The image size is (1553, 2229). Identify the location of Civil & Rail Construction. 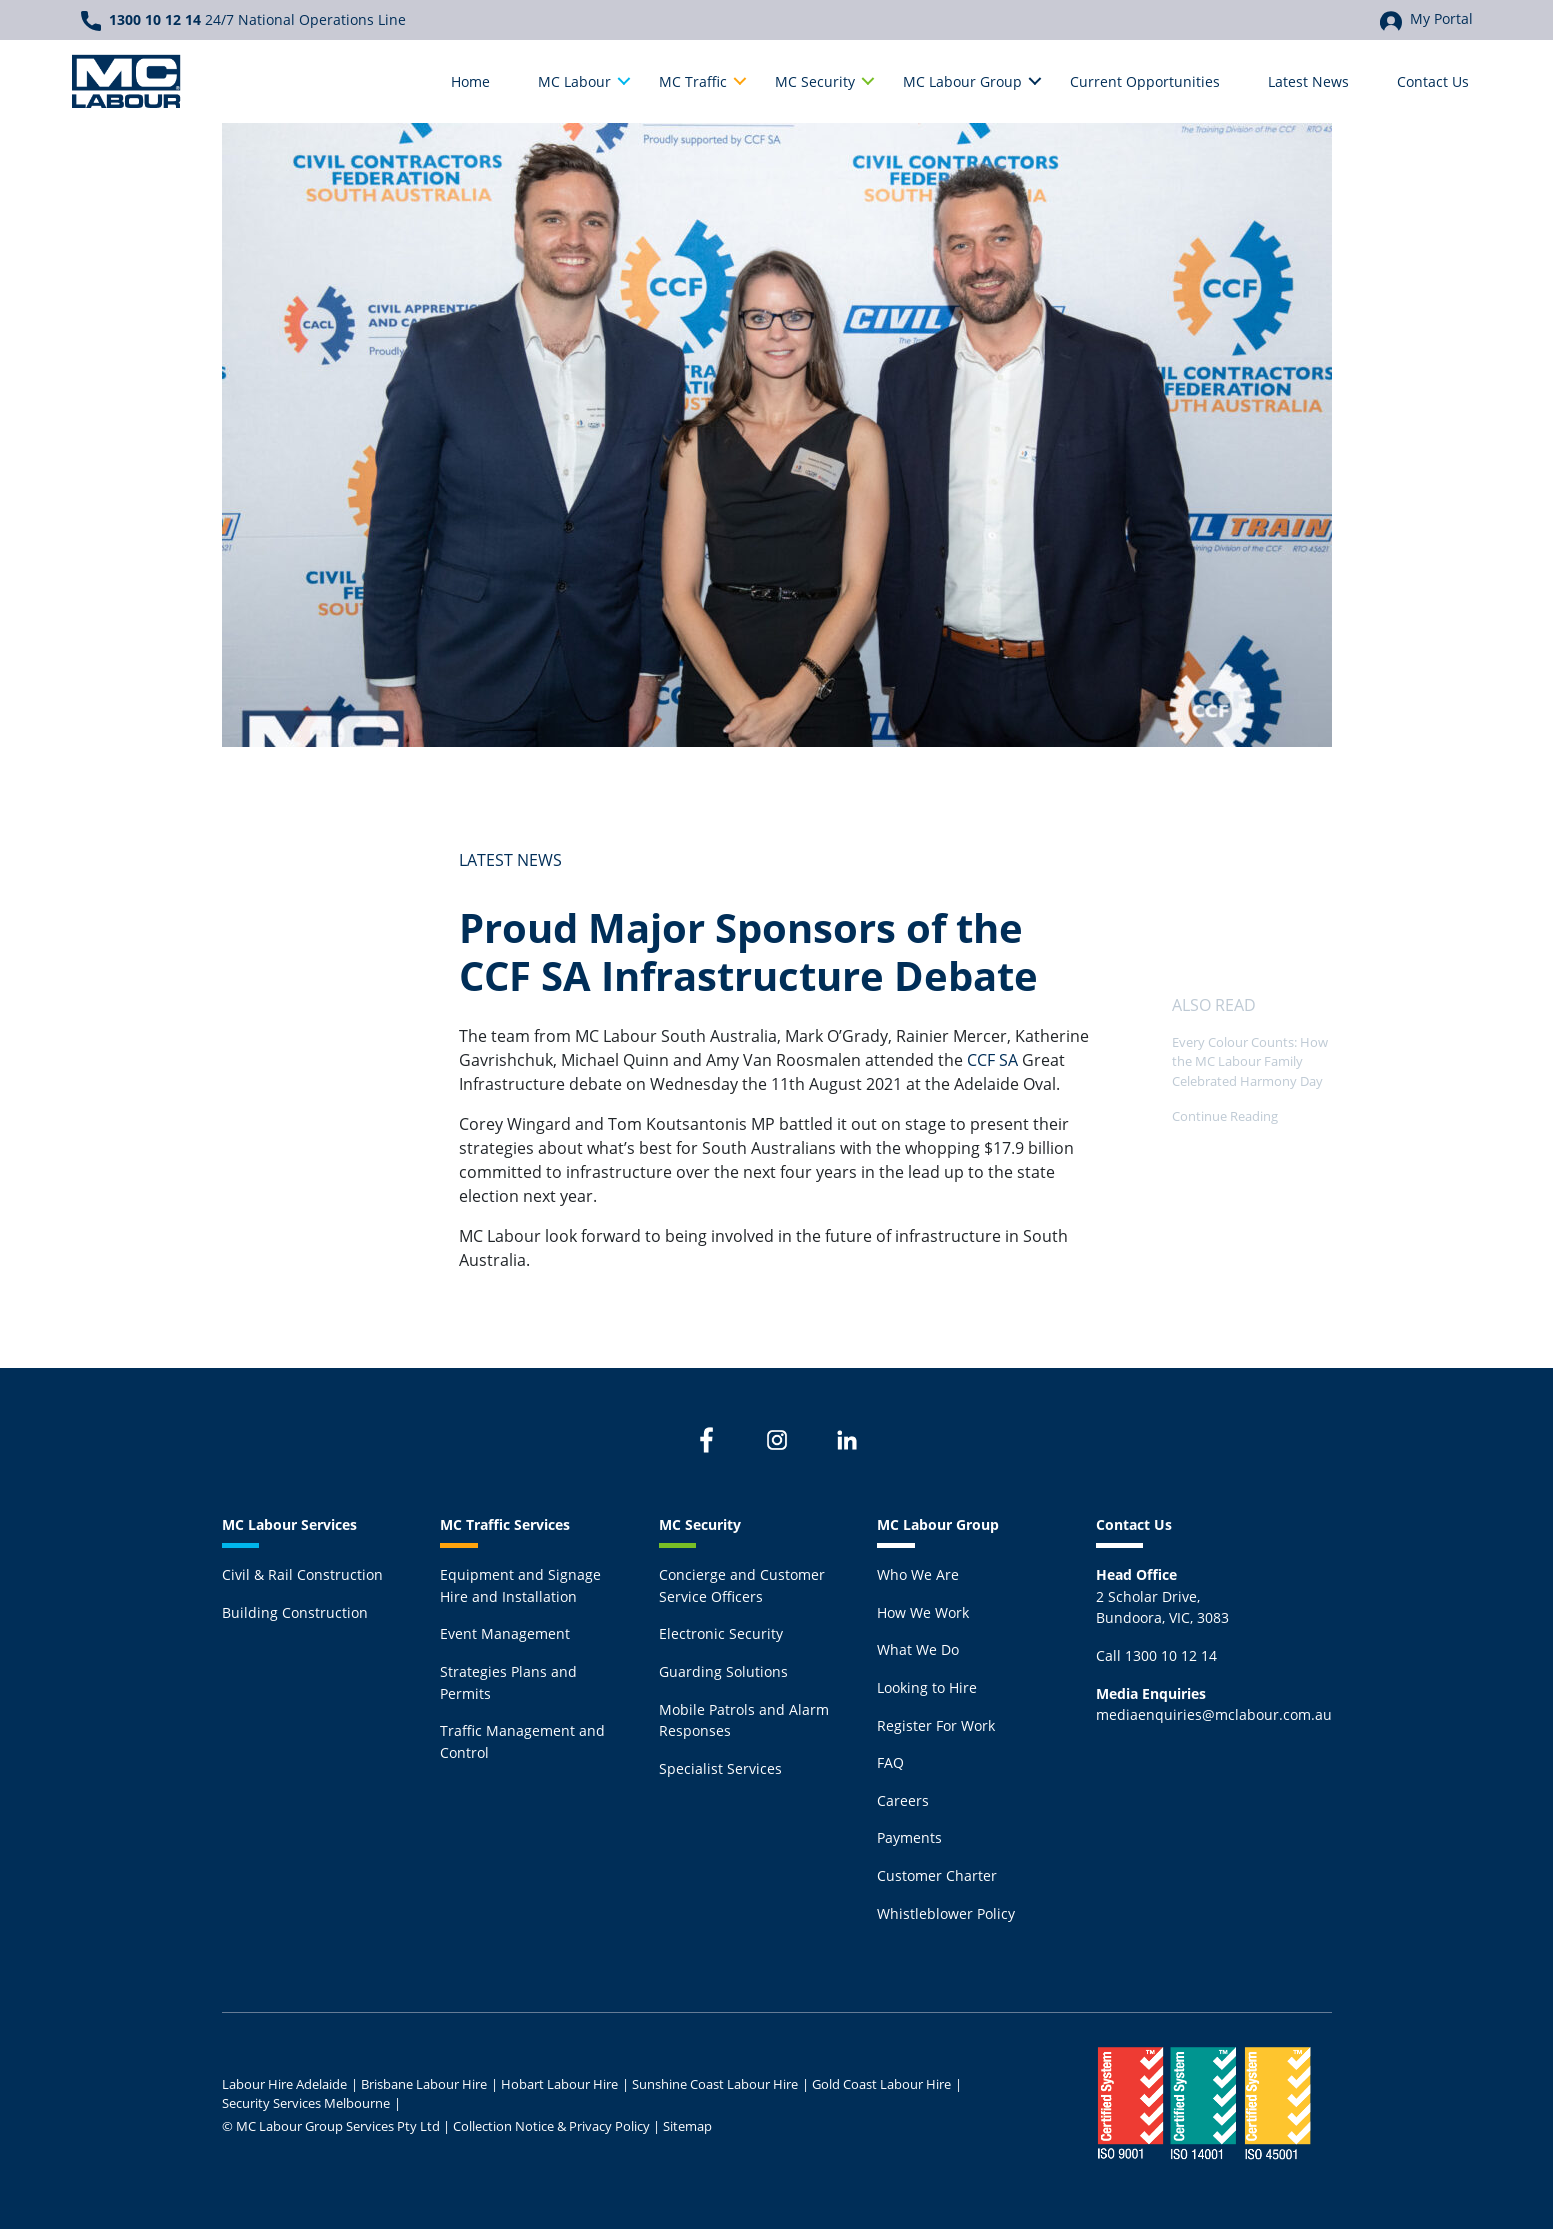
(302, 1574).